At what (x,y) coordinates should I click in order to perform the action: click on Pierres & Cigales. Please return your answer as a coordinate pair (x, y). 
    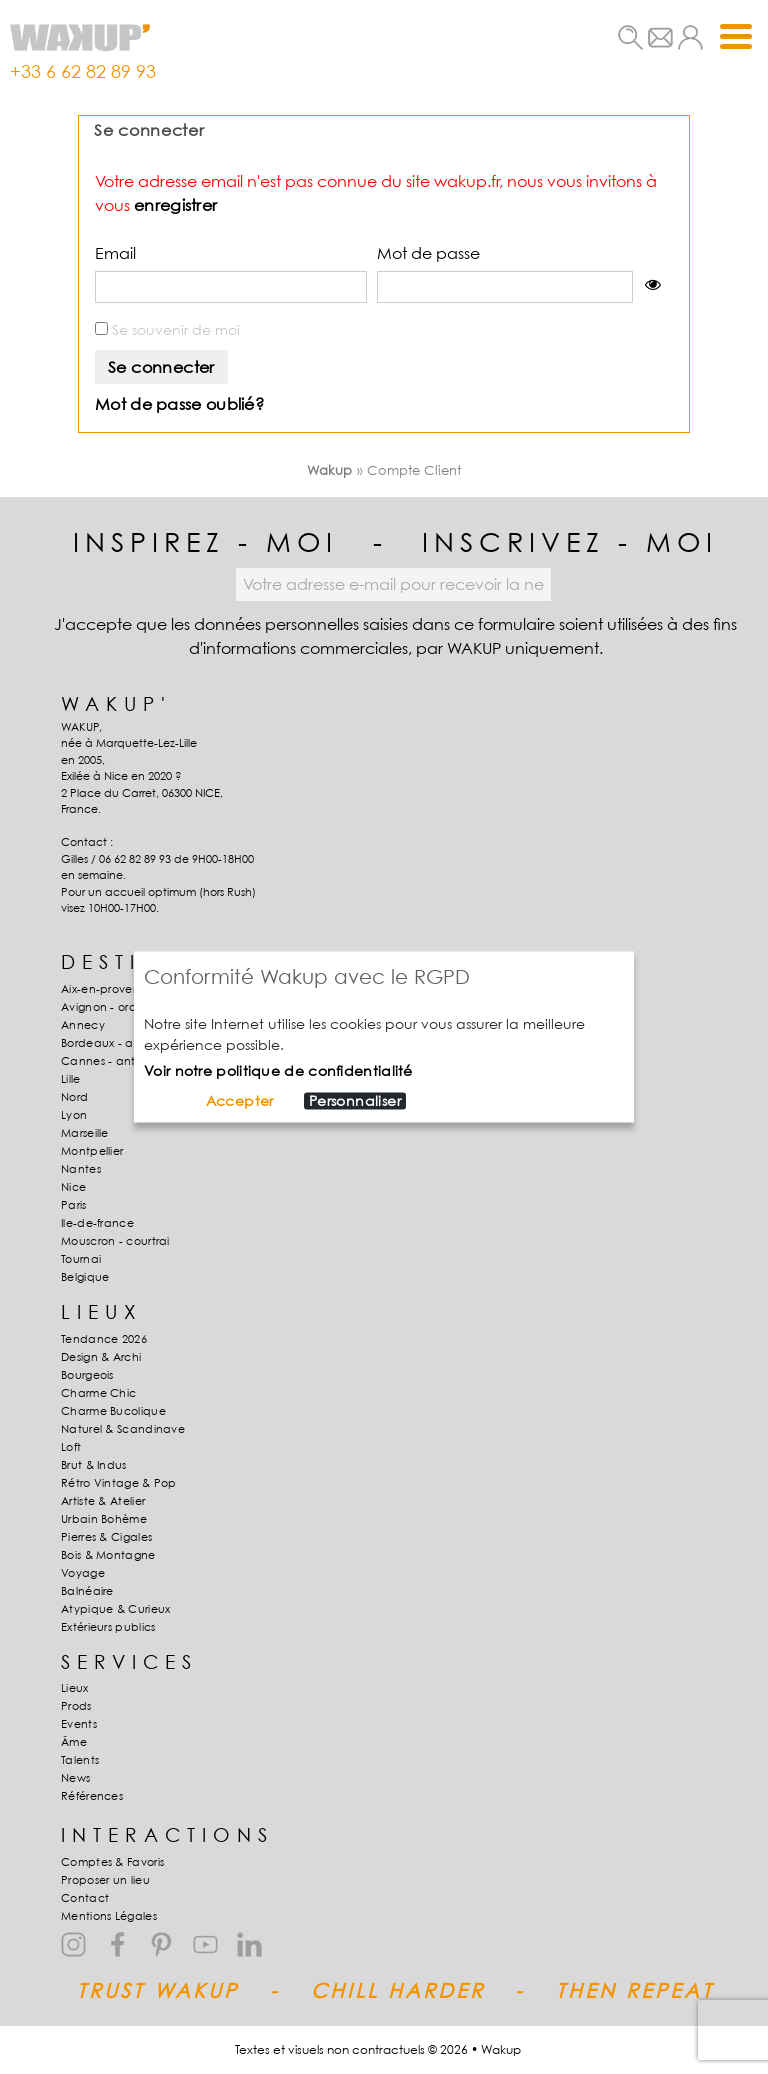
    Looking at the image, I should click on (106, 1537).